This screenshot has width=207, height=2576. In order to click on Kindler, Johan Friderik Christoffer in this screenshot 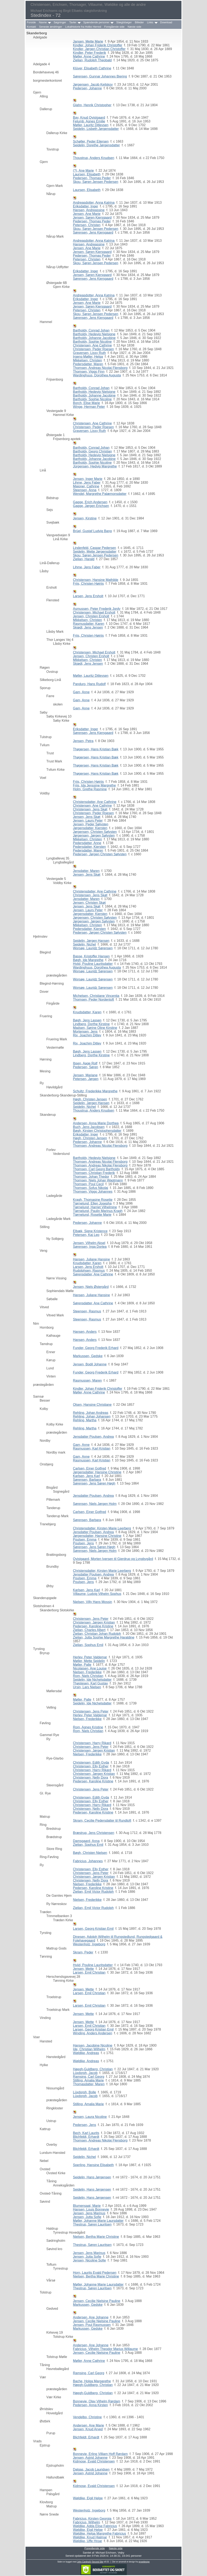, I will do `click(97, 45)`.